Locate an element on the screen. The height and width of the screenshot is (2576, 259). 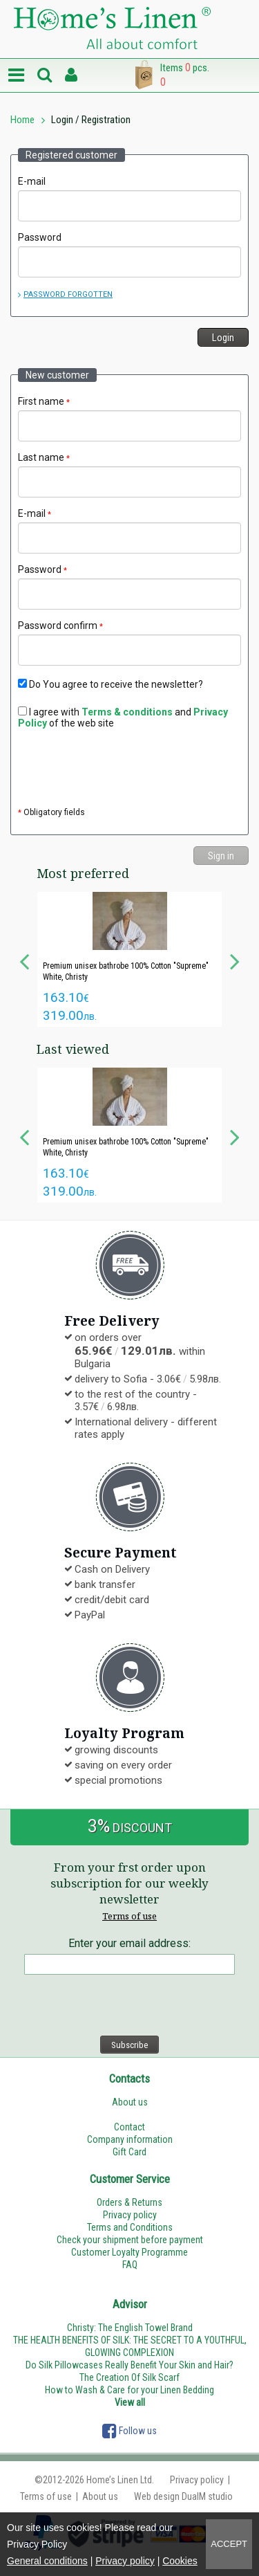
Terms and Conditions is located at coordinates (130, 2227).